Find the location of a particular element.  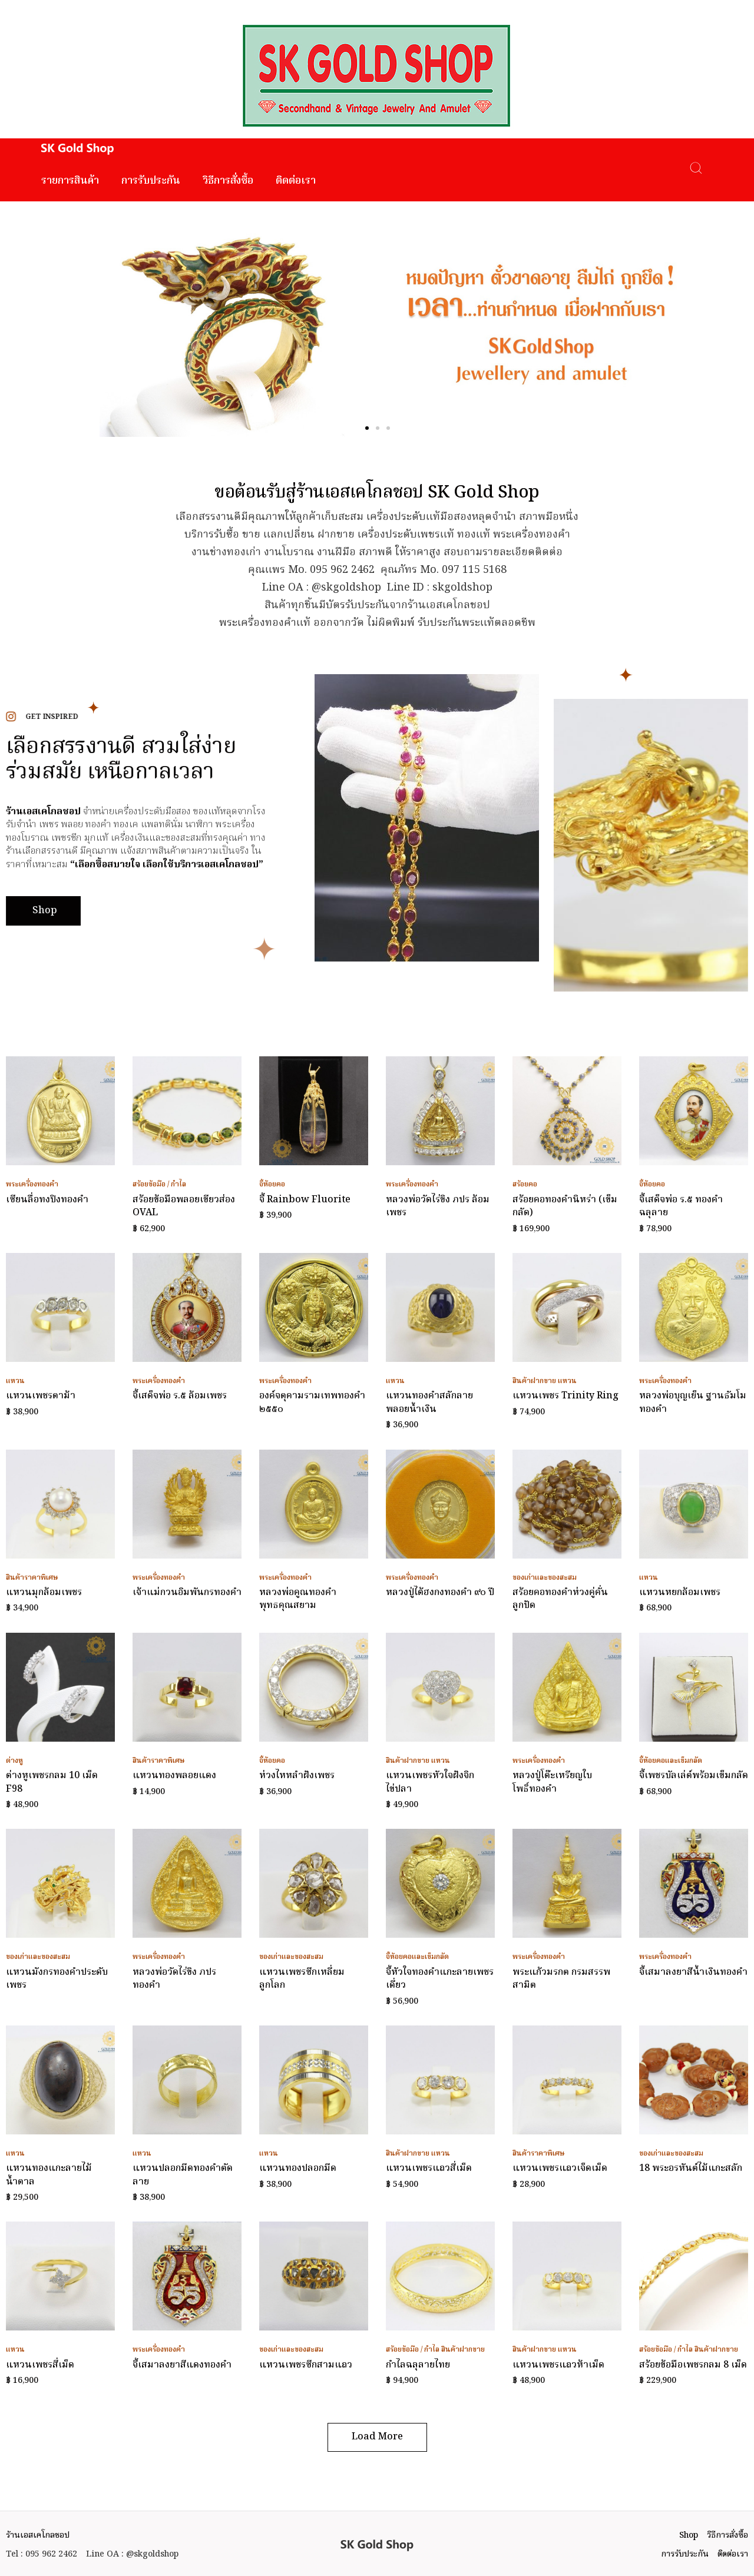

พระเครื่องทองคำ is located at coordinates (32, 1184).